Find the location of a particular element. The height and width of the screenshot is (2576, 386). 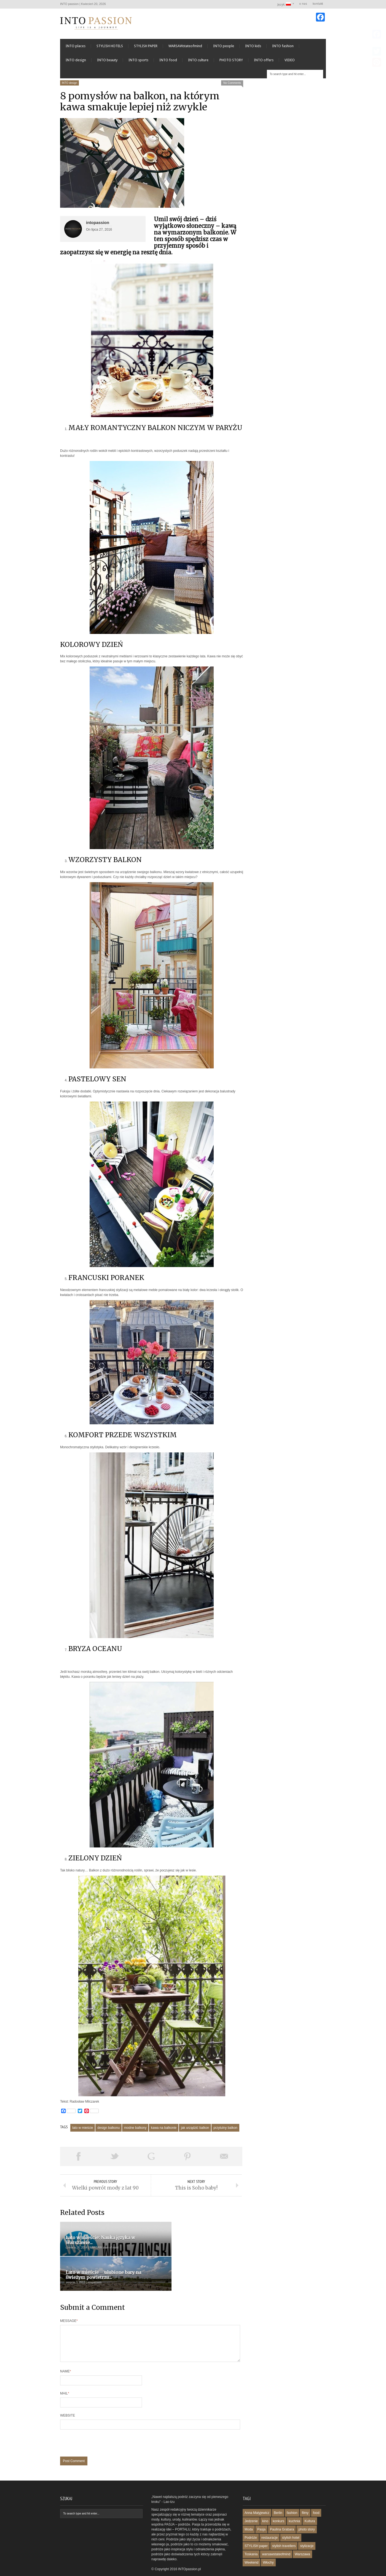

Message is located at coordinates (69, 2296).